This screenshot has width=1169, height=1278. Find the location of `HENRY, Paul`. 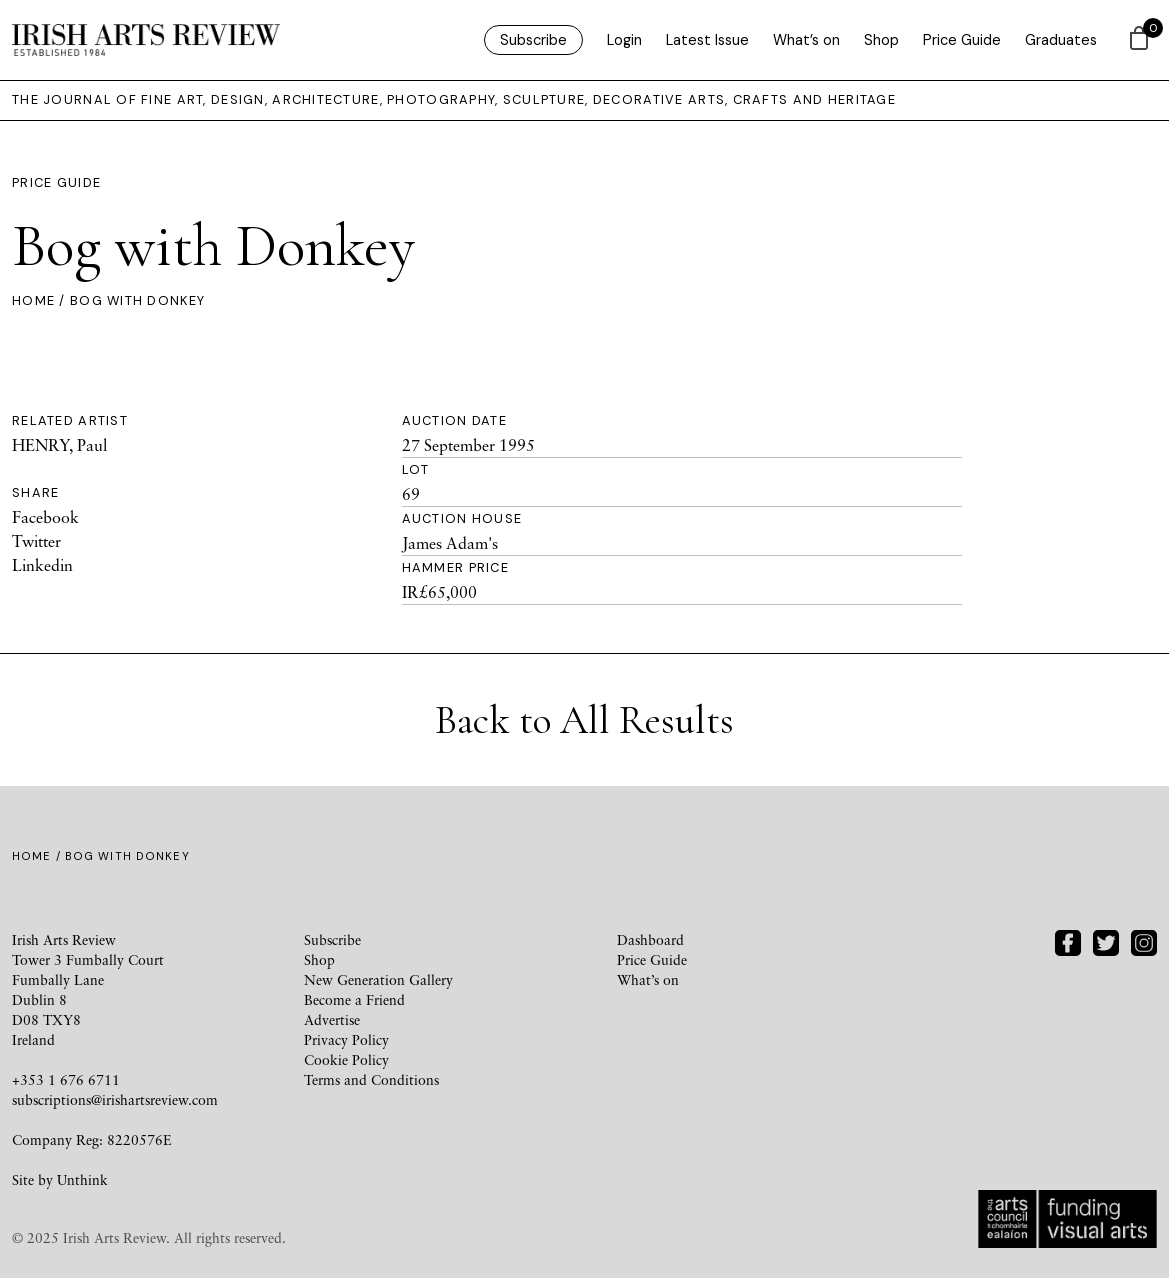

HENRY, Paul is located at coordinates (59, 445).